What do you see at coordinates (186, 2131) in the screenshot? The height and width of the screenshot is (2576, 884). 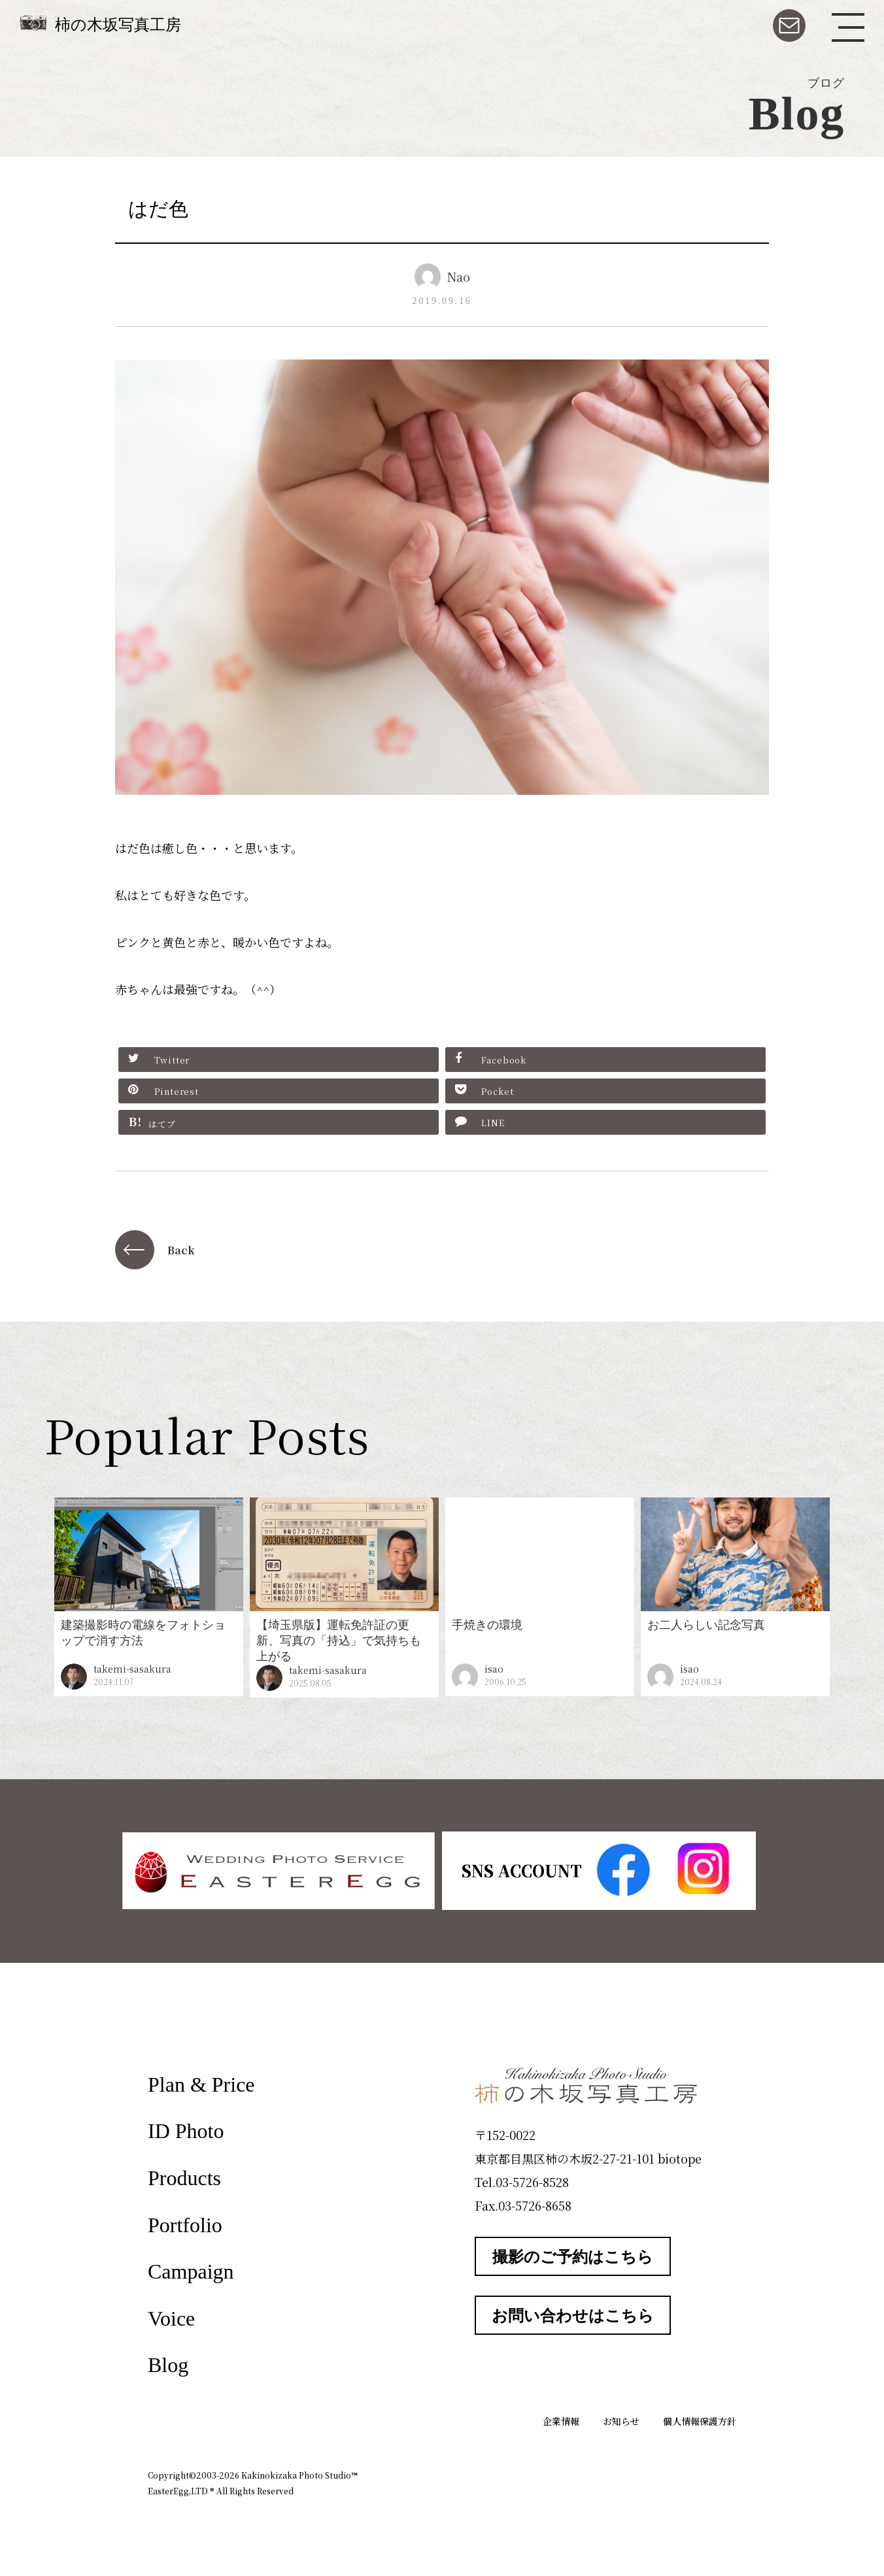 I see `ID Photo` at bounding box center [186, 2131].